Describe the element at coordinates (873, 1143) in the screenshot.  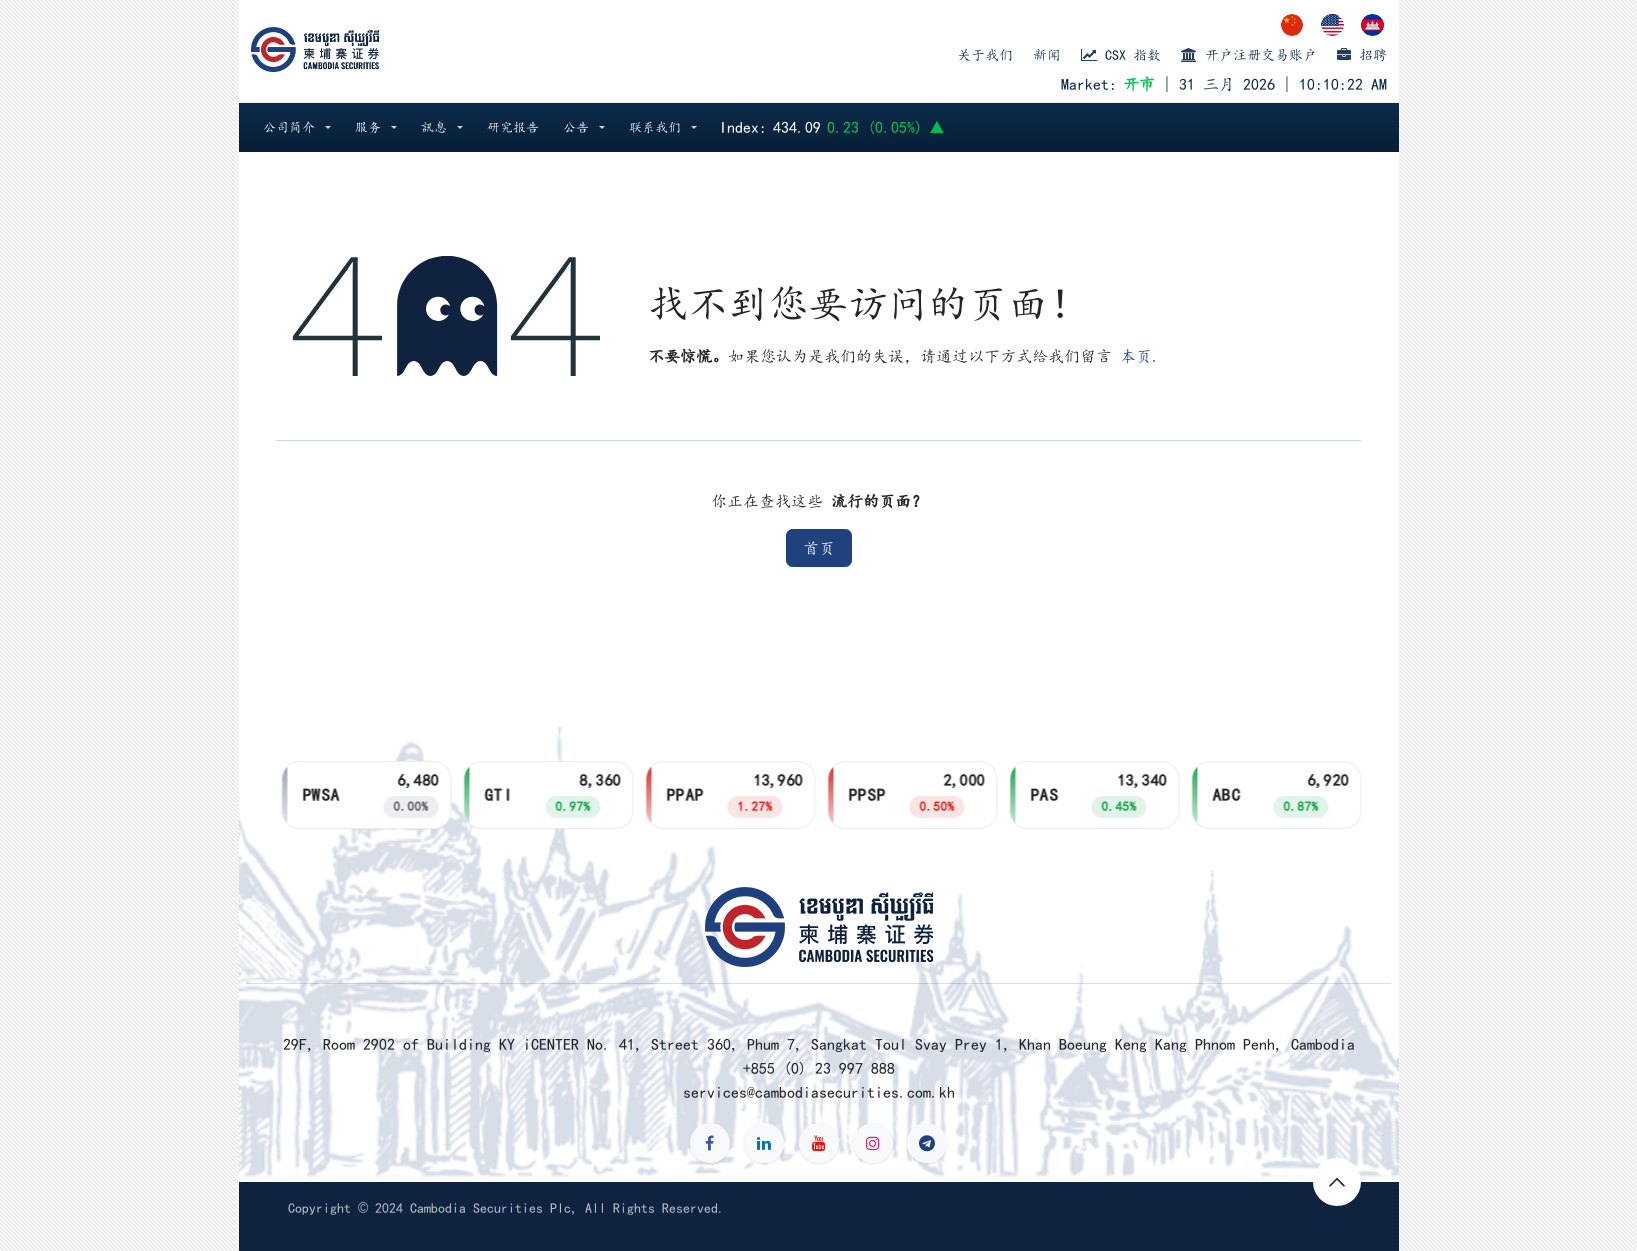
I see `[Instagram]` at that location.